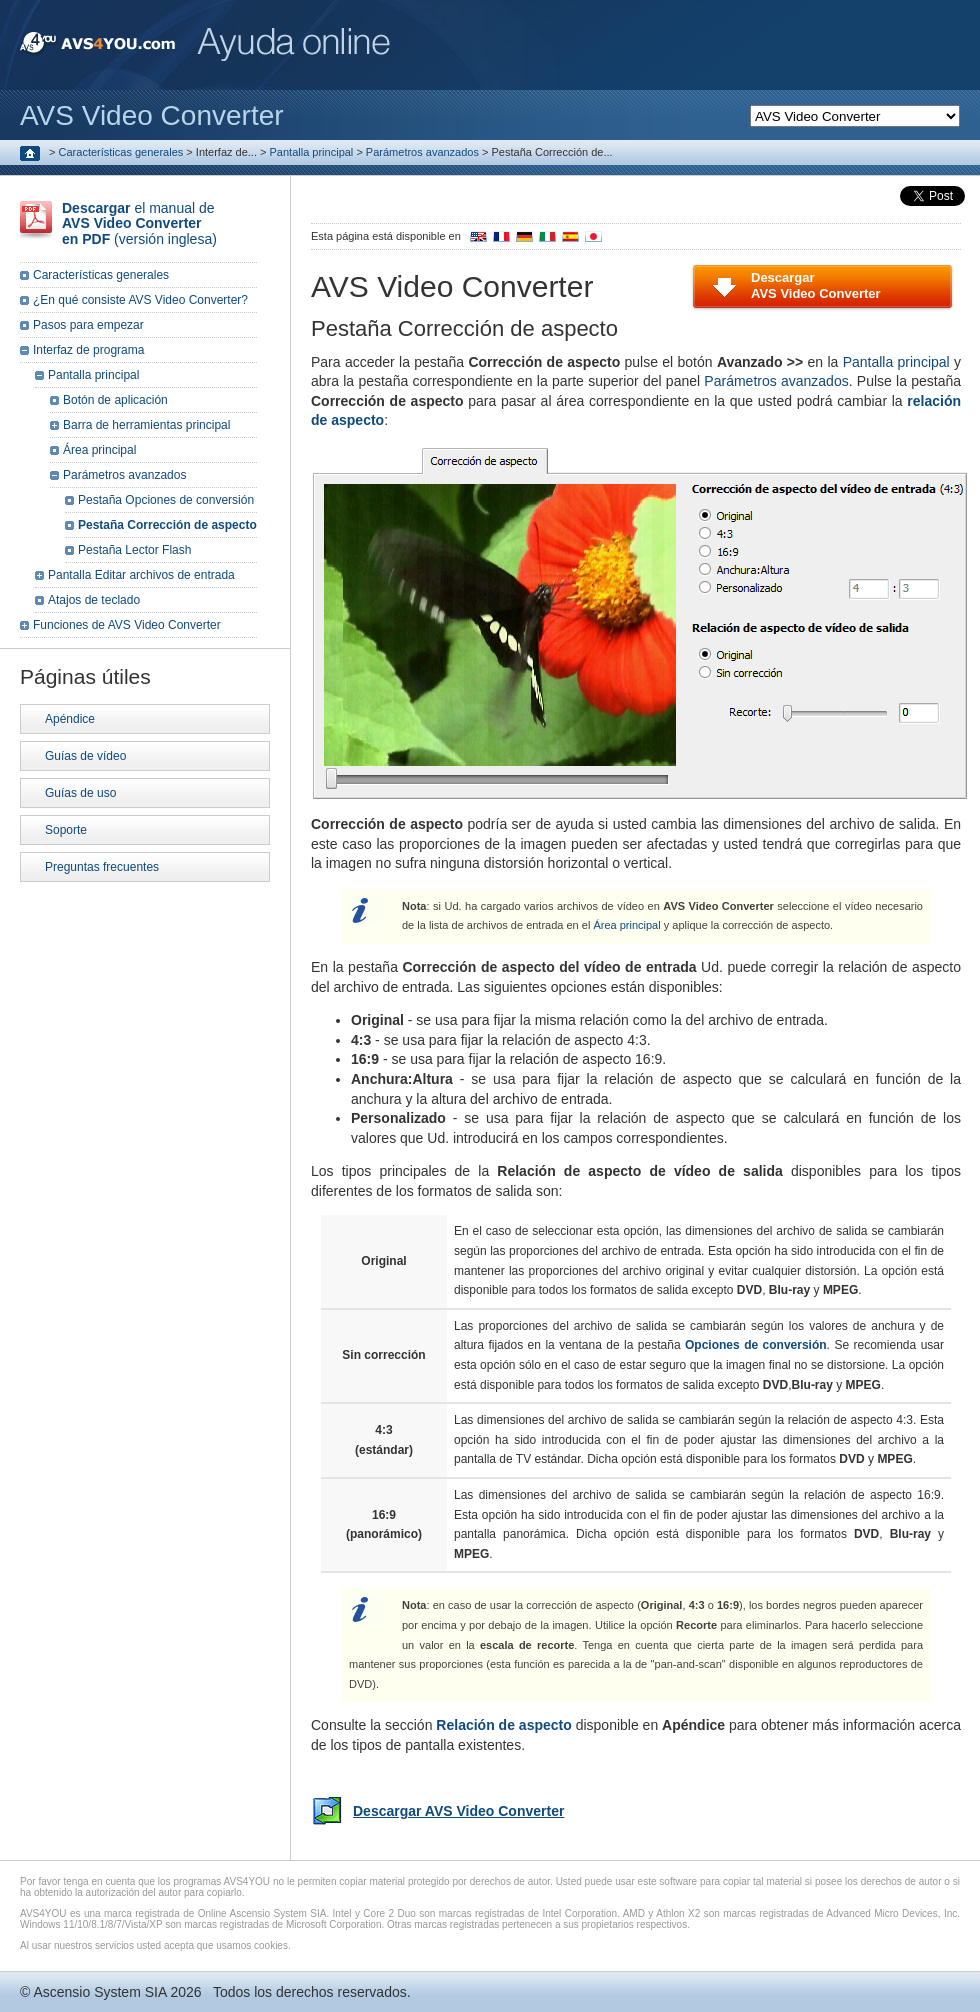 The width and height of the screenshot is (980, 2012). Describe the element at coordinates (127, 625) in the screenshot. I see `Funciones de AVS Video Converter` at that location.